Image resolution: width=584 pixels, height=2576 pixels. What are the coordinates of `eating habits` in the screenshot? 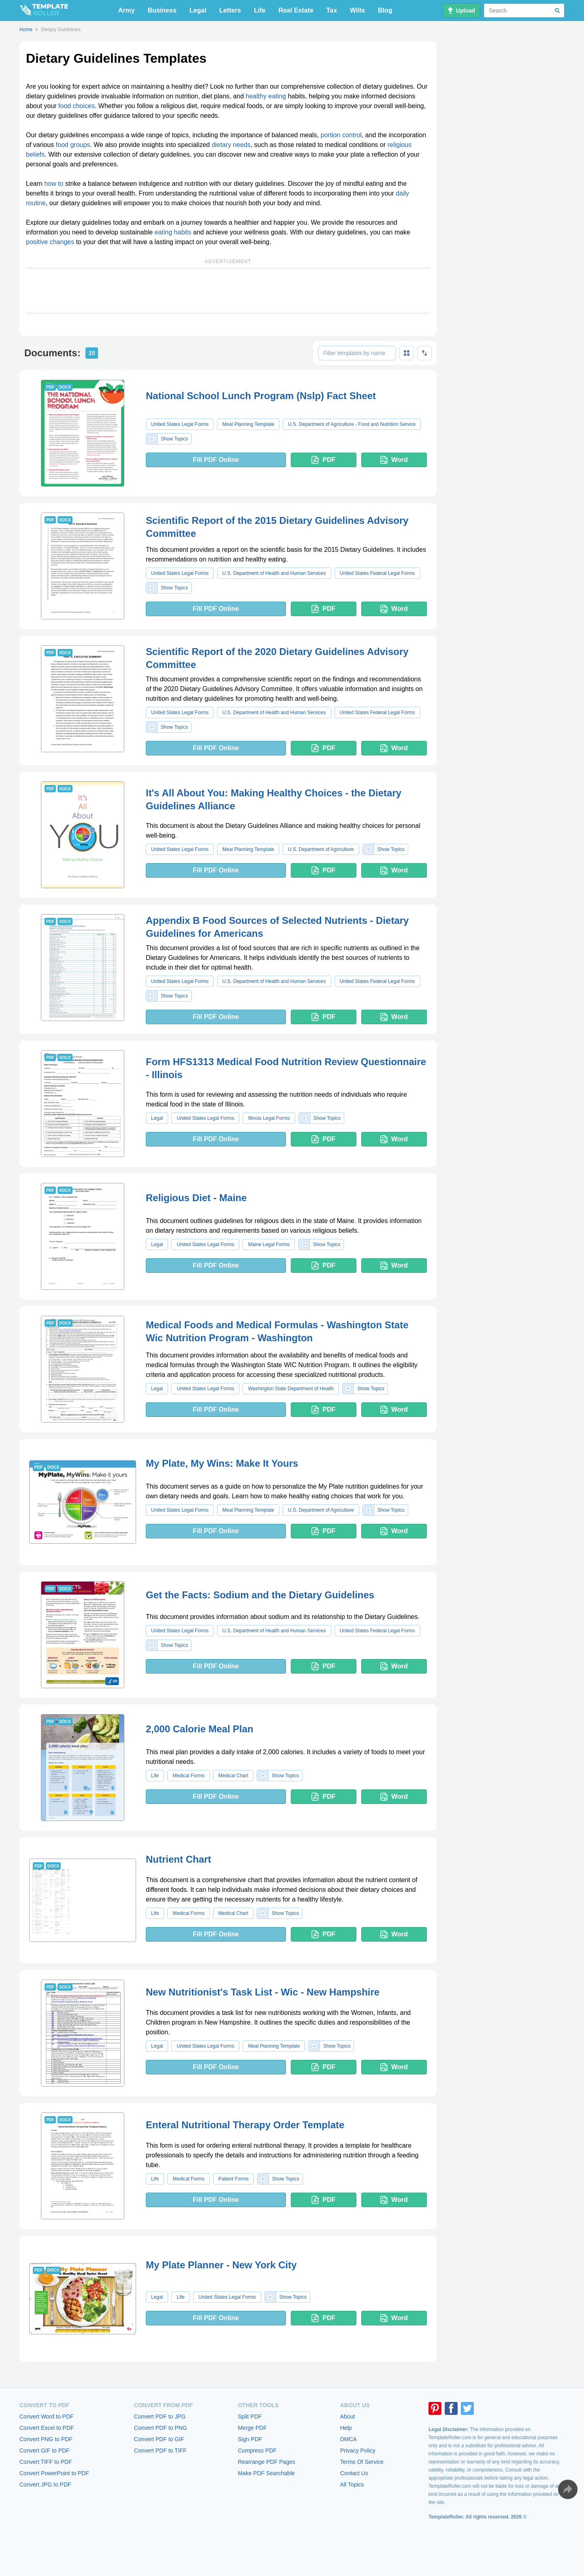 It's located at (173, 232).